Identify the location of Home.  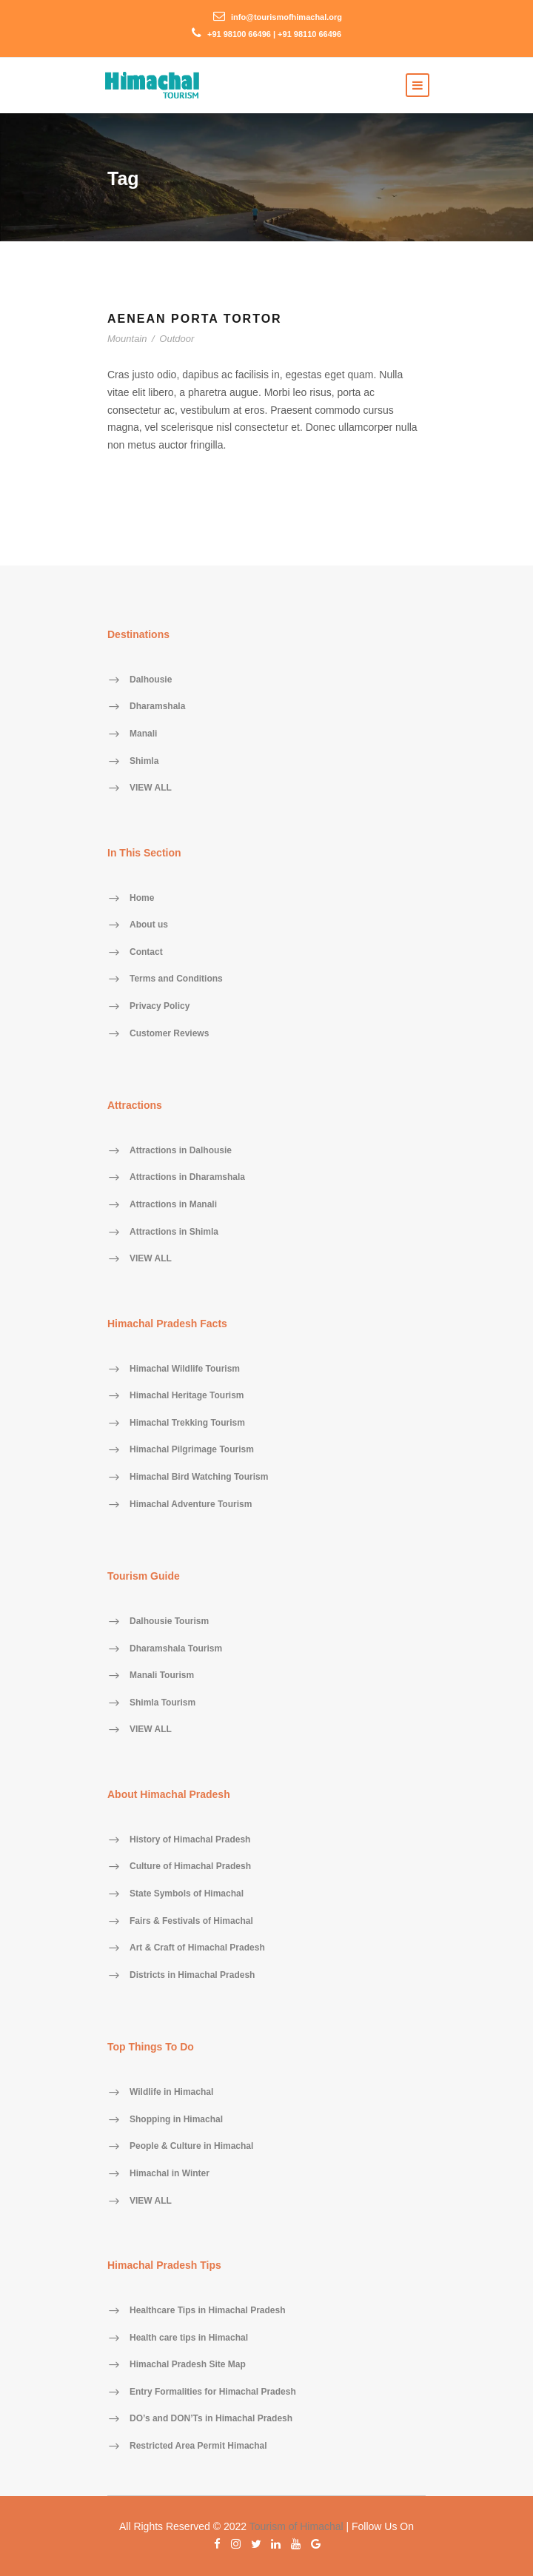
(142, 898).